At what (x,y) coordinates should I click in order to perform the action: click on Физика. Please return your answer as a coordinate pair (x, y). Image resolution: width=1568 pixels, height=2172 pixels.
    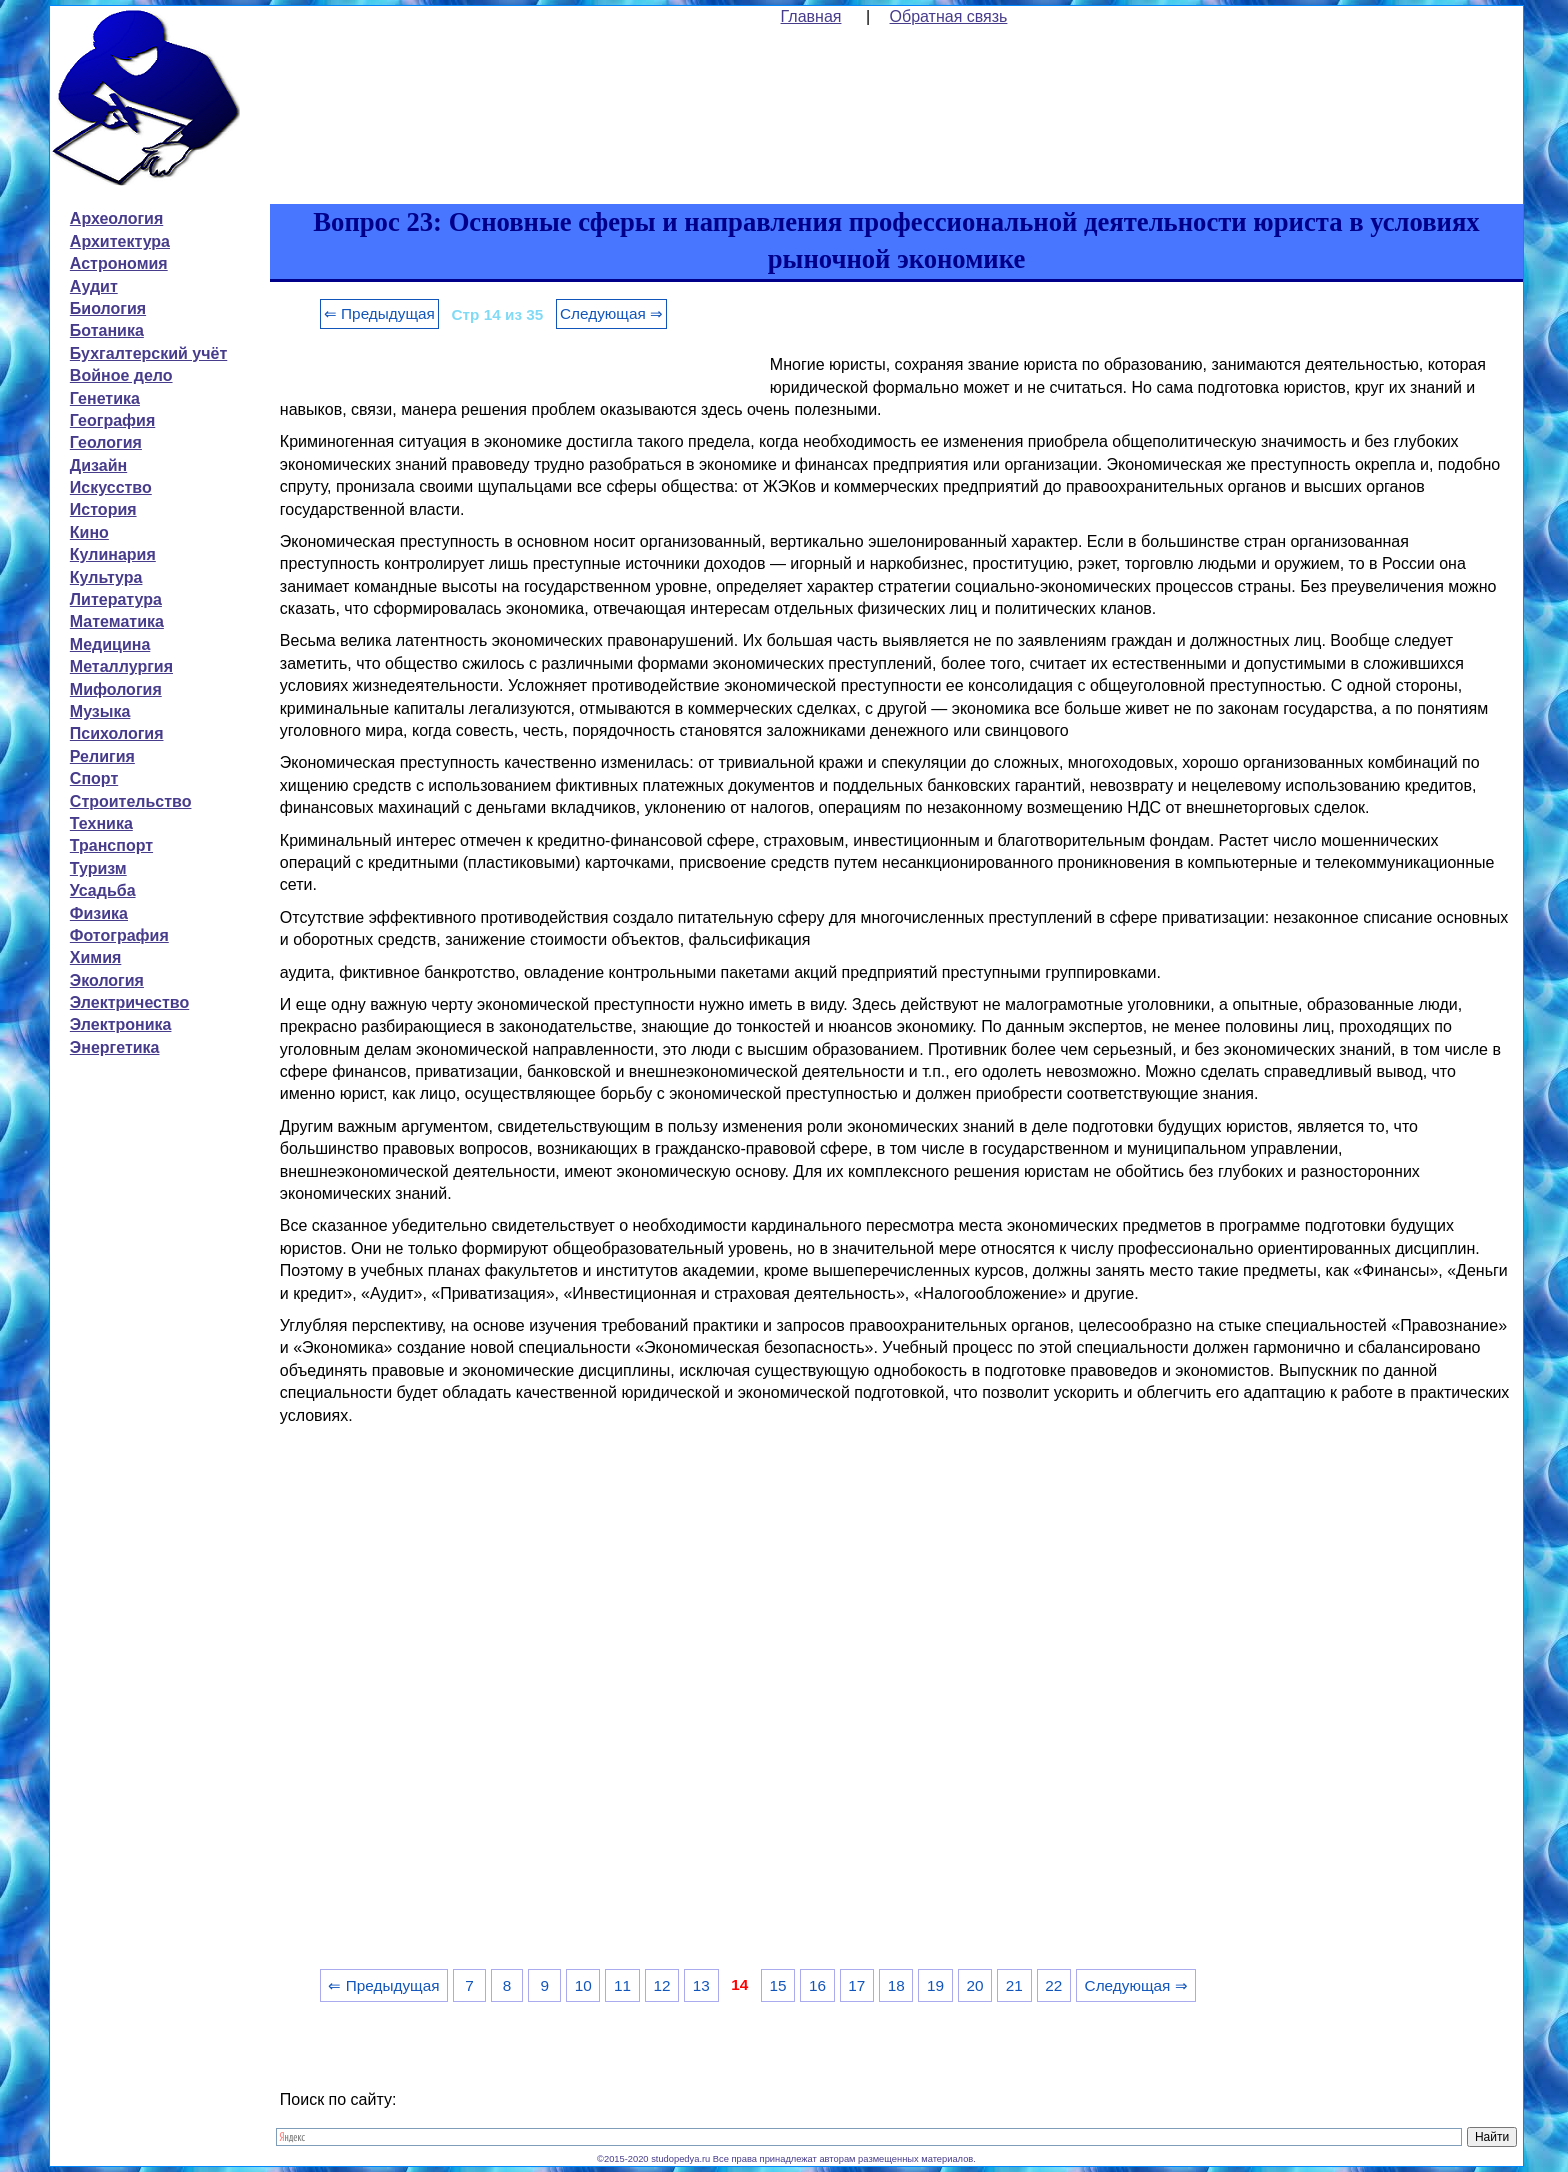
    Looking at the image, I should click on (99, 913).